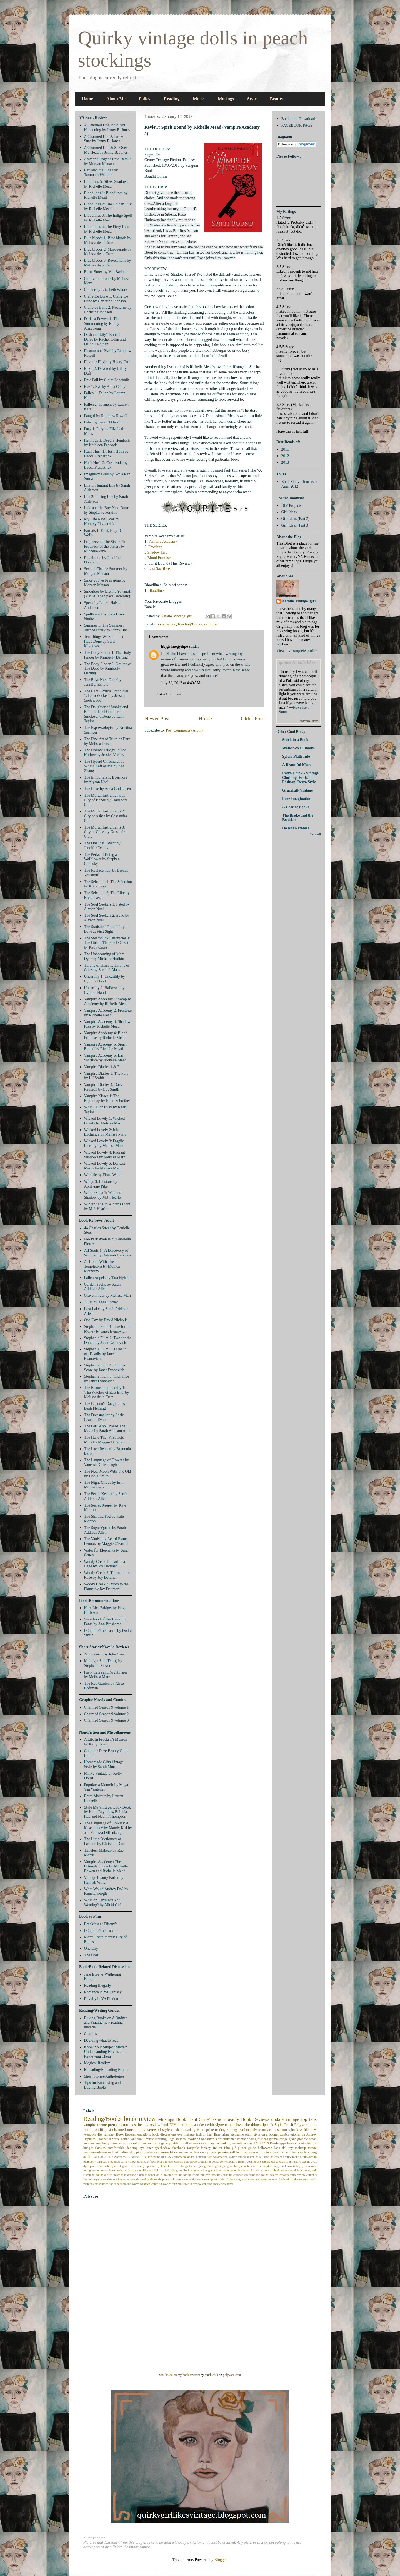 This screenshot has height=2576, width=400. Describe the element at coordinates (107, 1278) in the screenshot. I see `Fallen Angels by Tara Hyland` at that location.